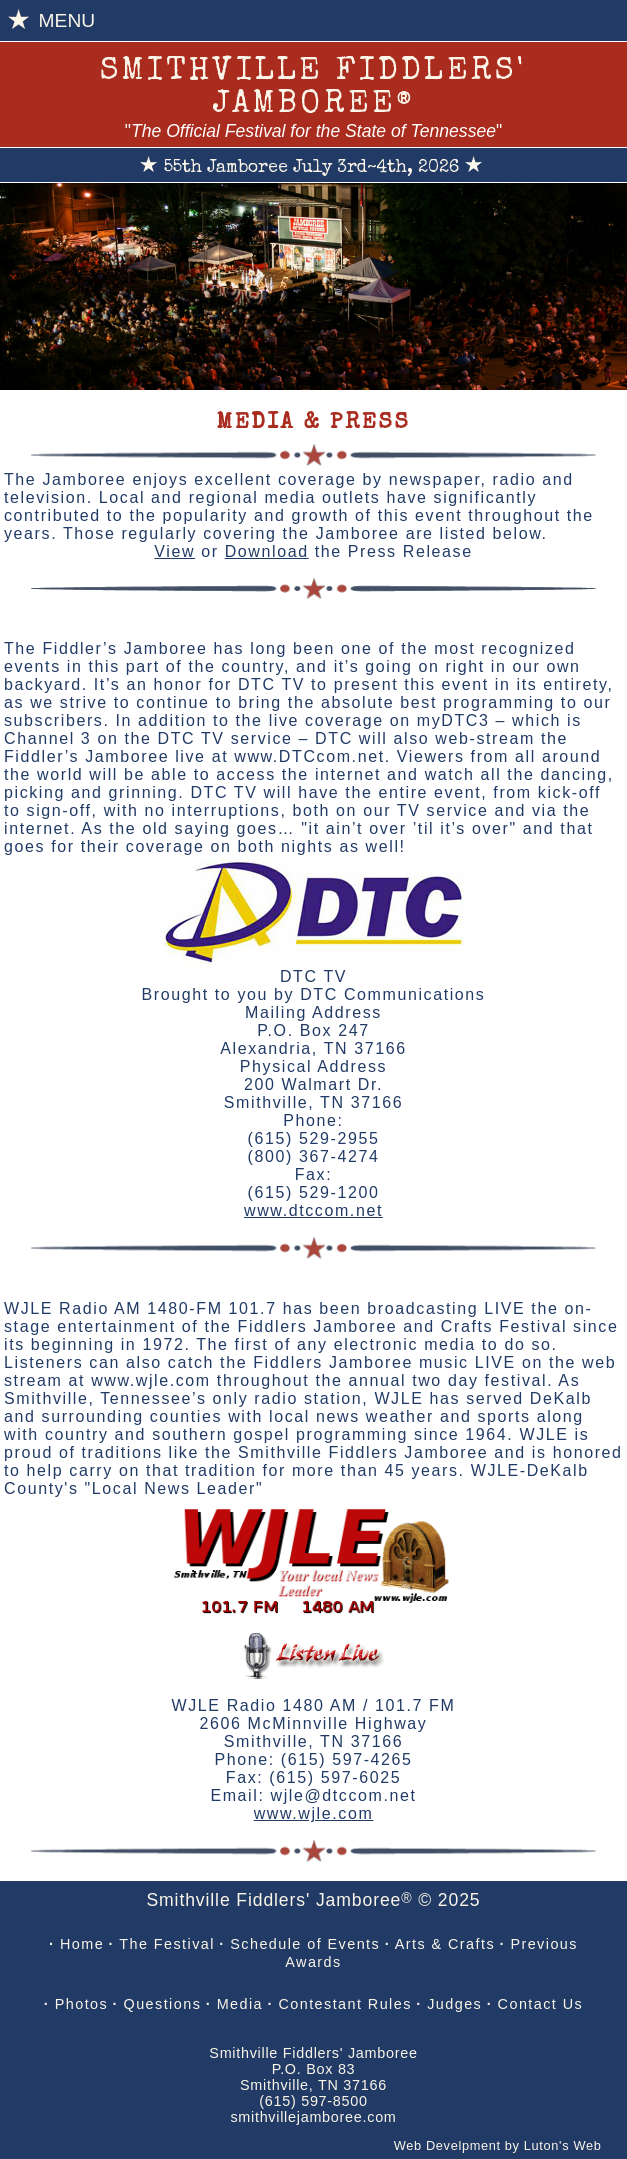 This screenshot has width=627, height=2159. I want to click on Contestant Rules, so click(344, 2004).